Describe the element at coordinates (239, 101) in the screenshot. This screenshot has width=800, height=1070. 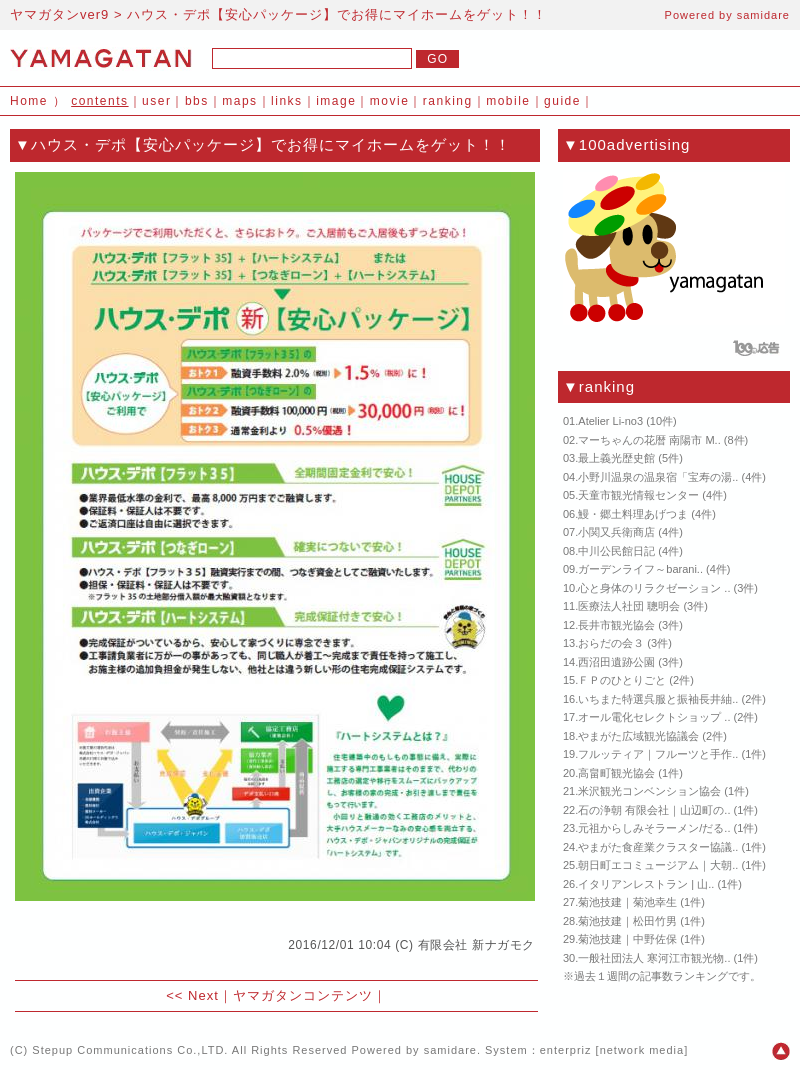
I see `maps` at that location.